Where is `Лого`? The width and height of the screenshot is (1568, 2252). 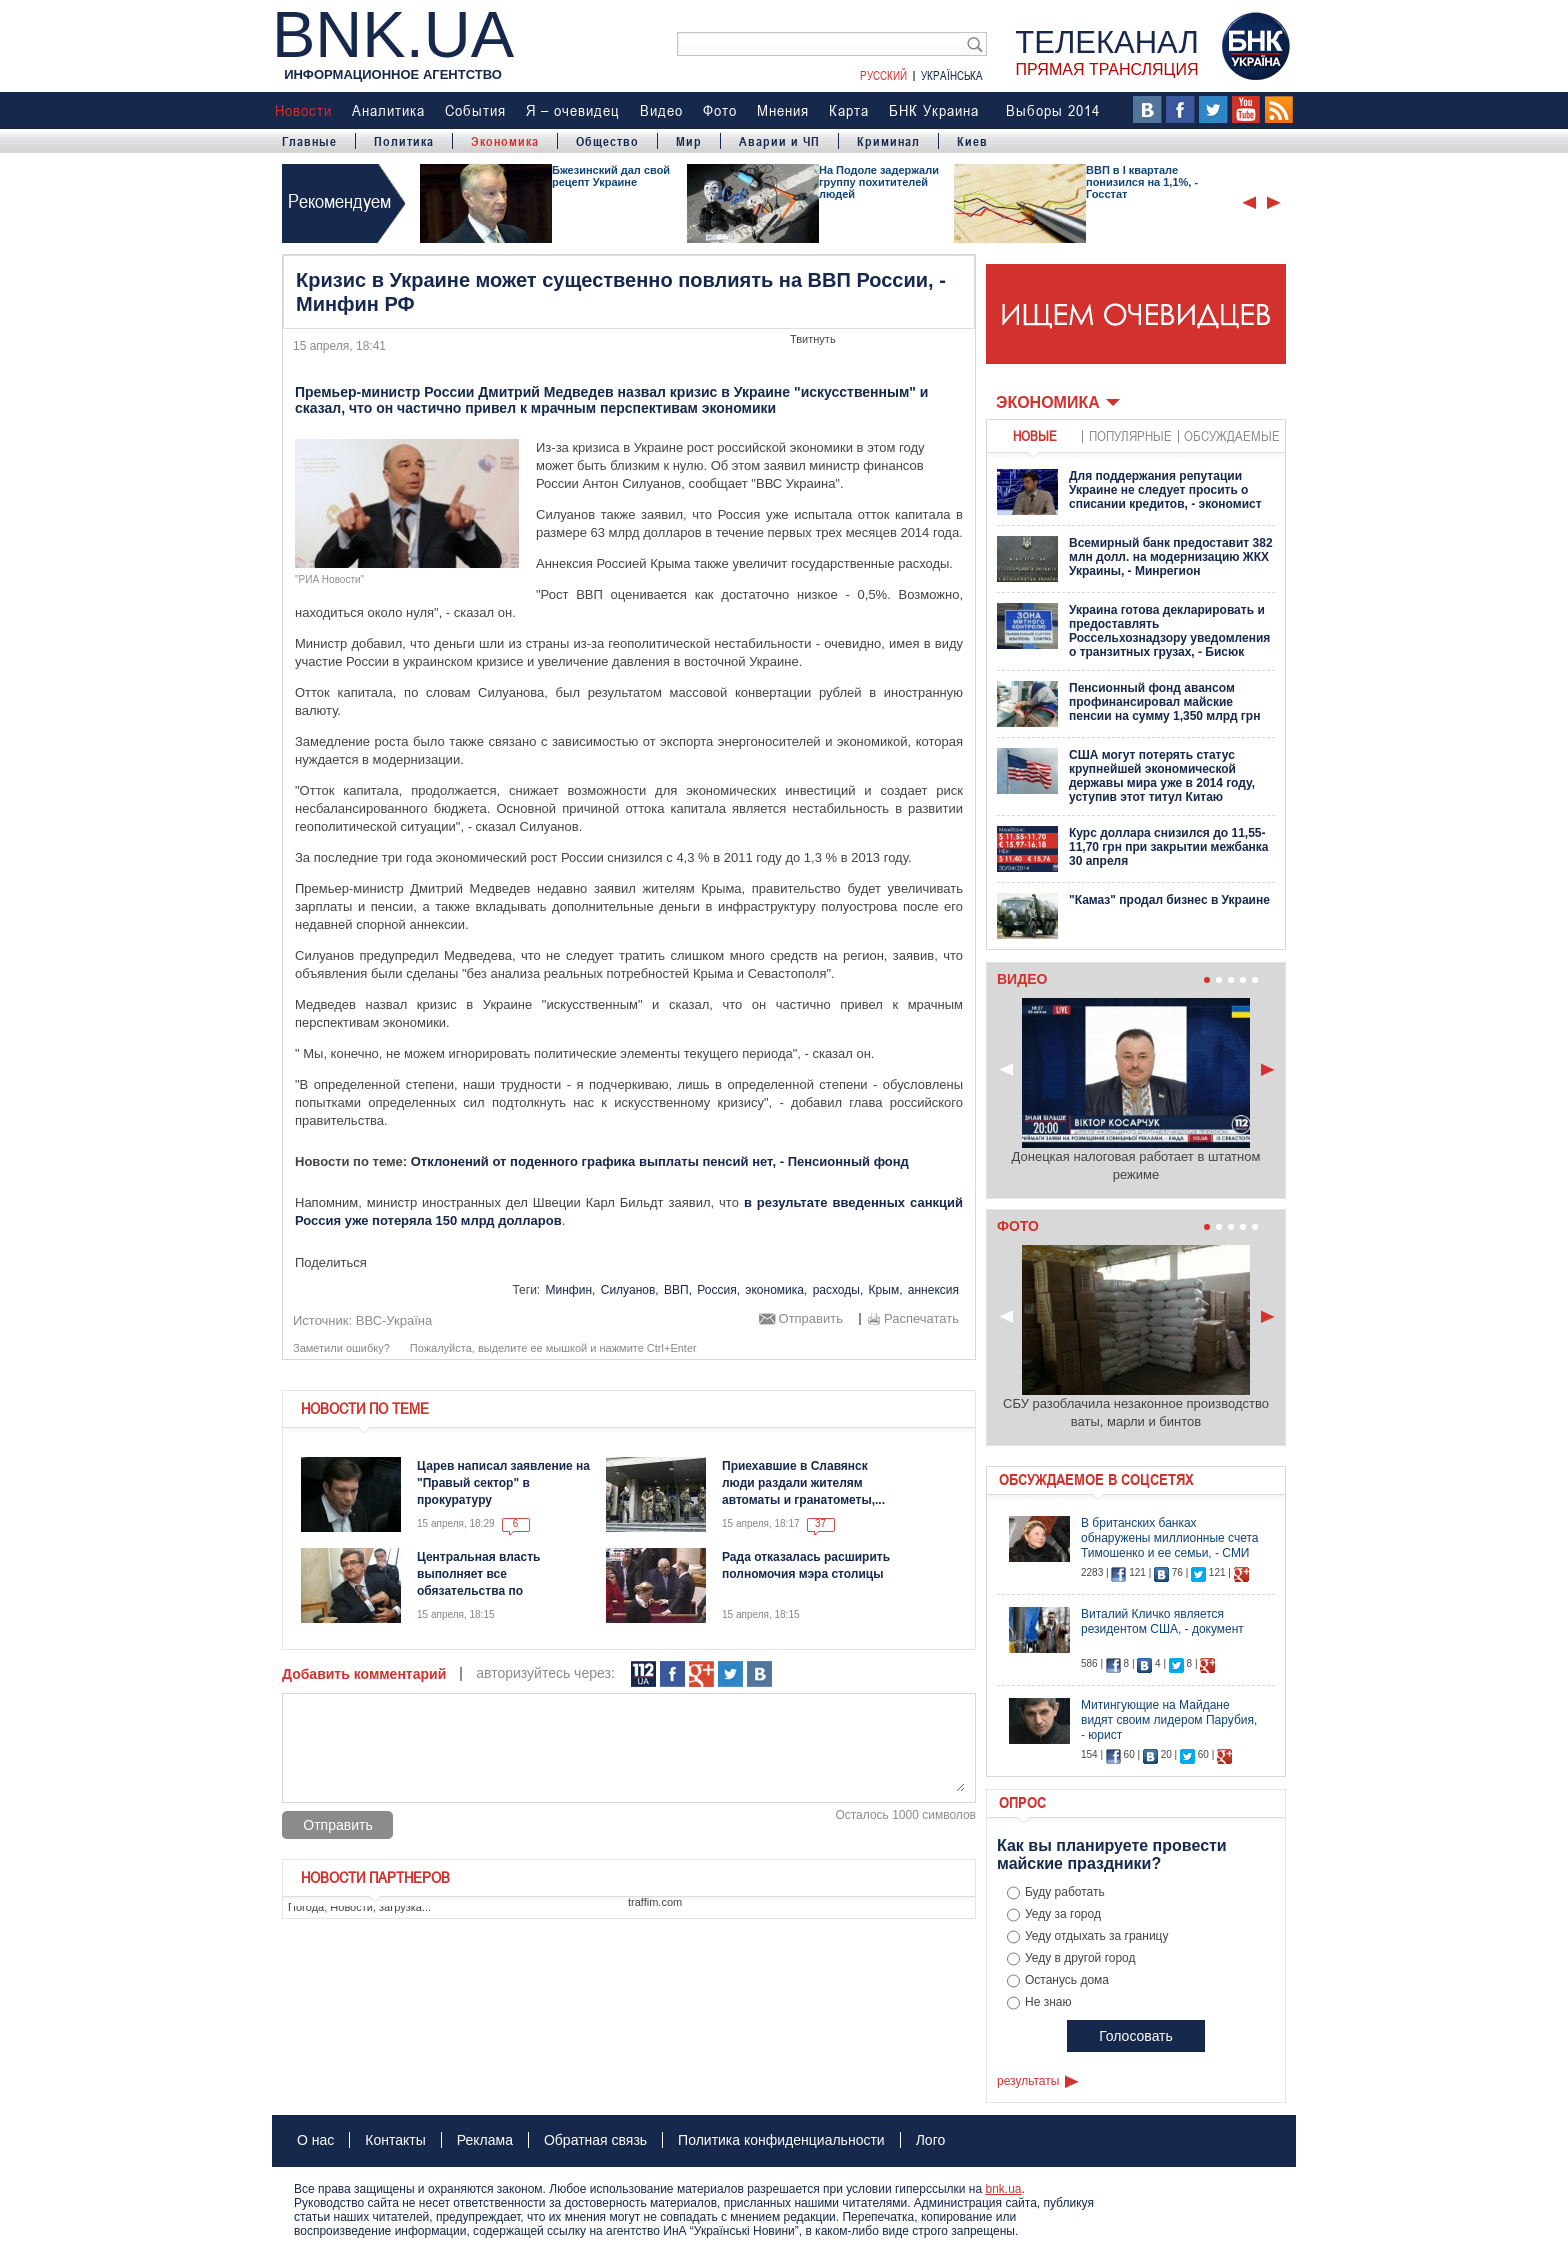
Лого is located at coordinates (931, 2140).